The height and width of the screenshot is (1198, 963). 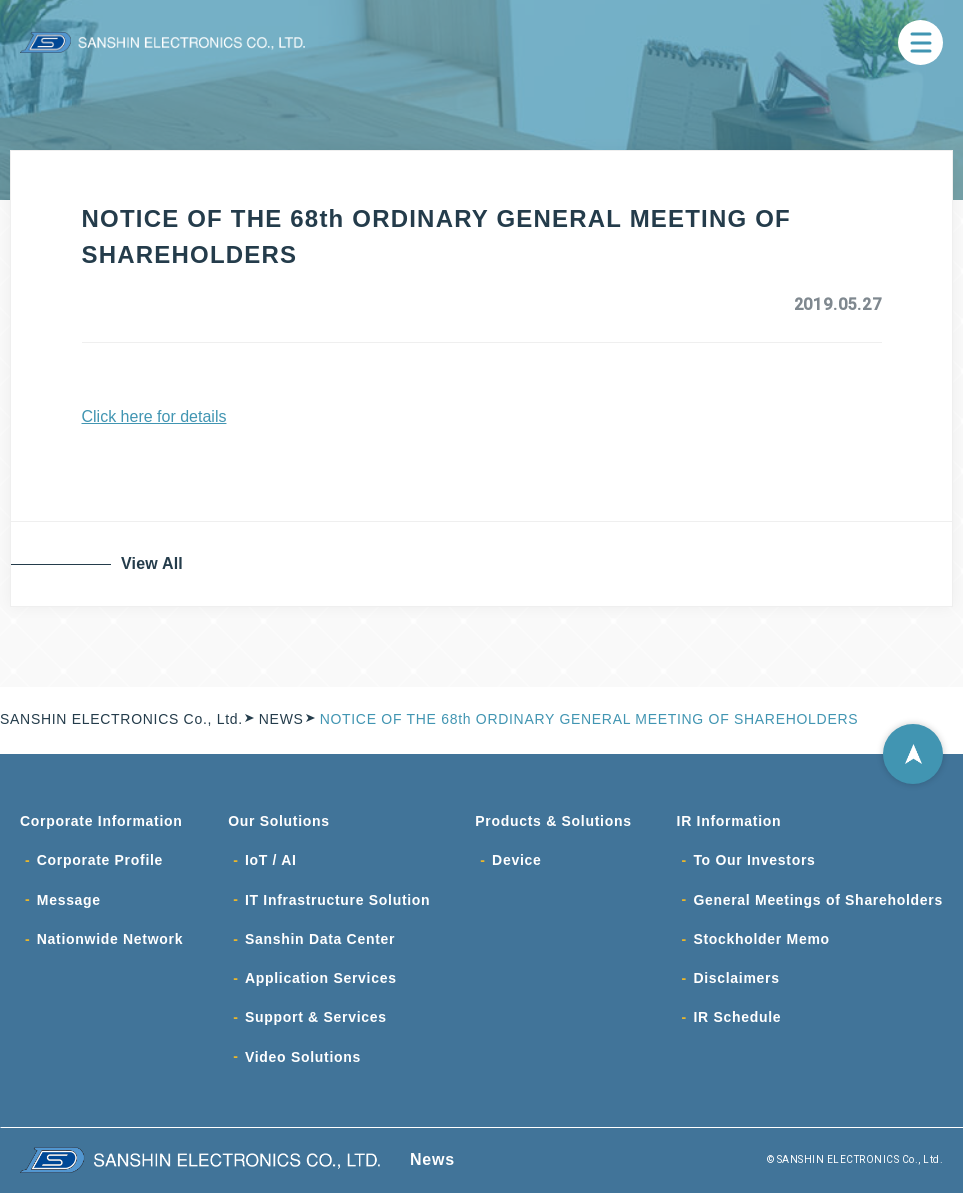 I want to click on Message, so click(x=69, y=902).